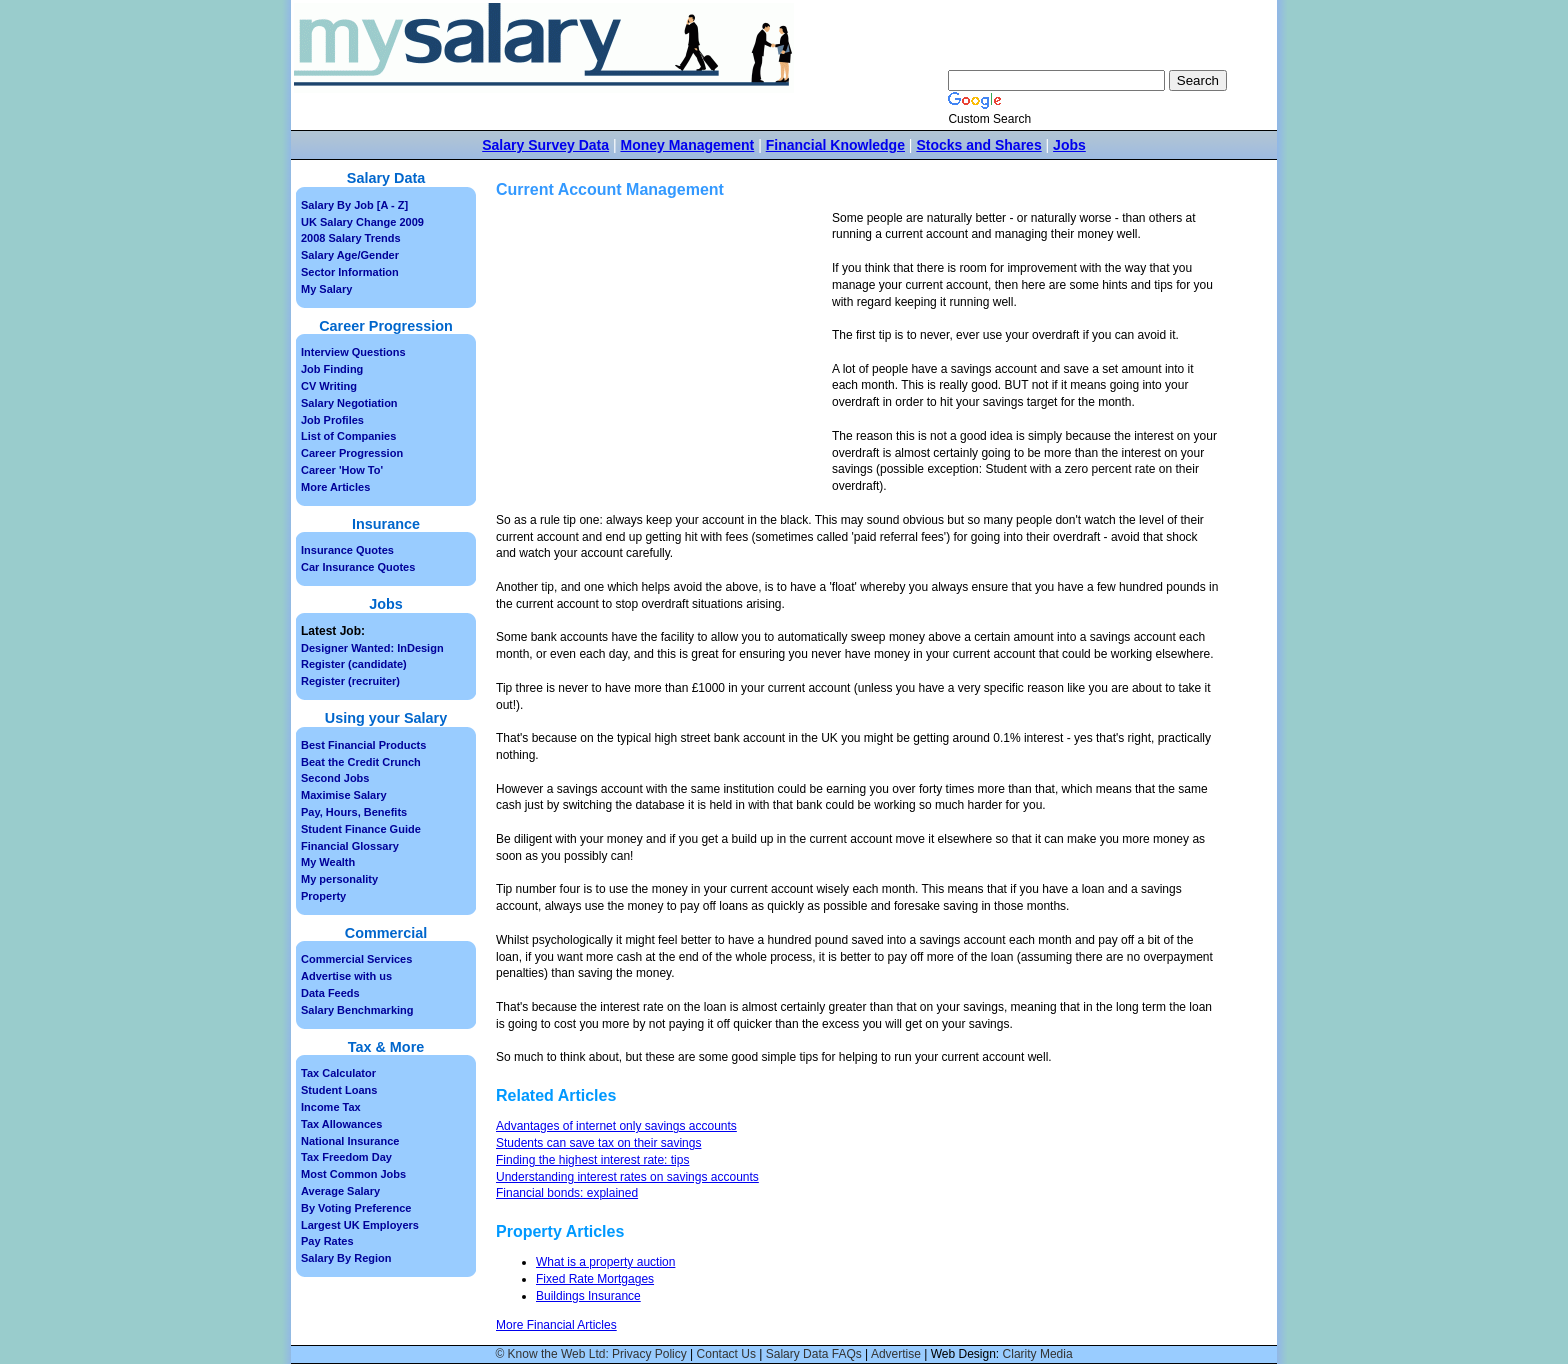 The width and height of the screenshot is (1568, 1364). Describe the element at coordinates (592, 1160) in the screenshot. I see `Finding the highest interest rate: tips` at that location.